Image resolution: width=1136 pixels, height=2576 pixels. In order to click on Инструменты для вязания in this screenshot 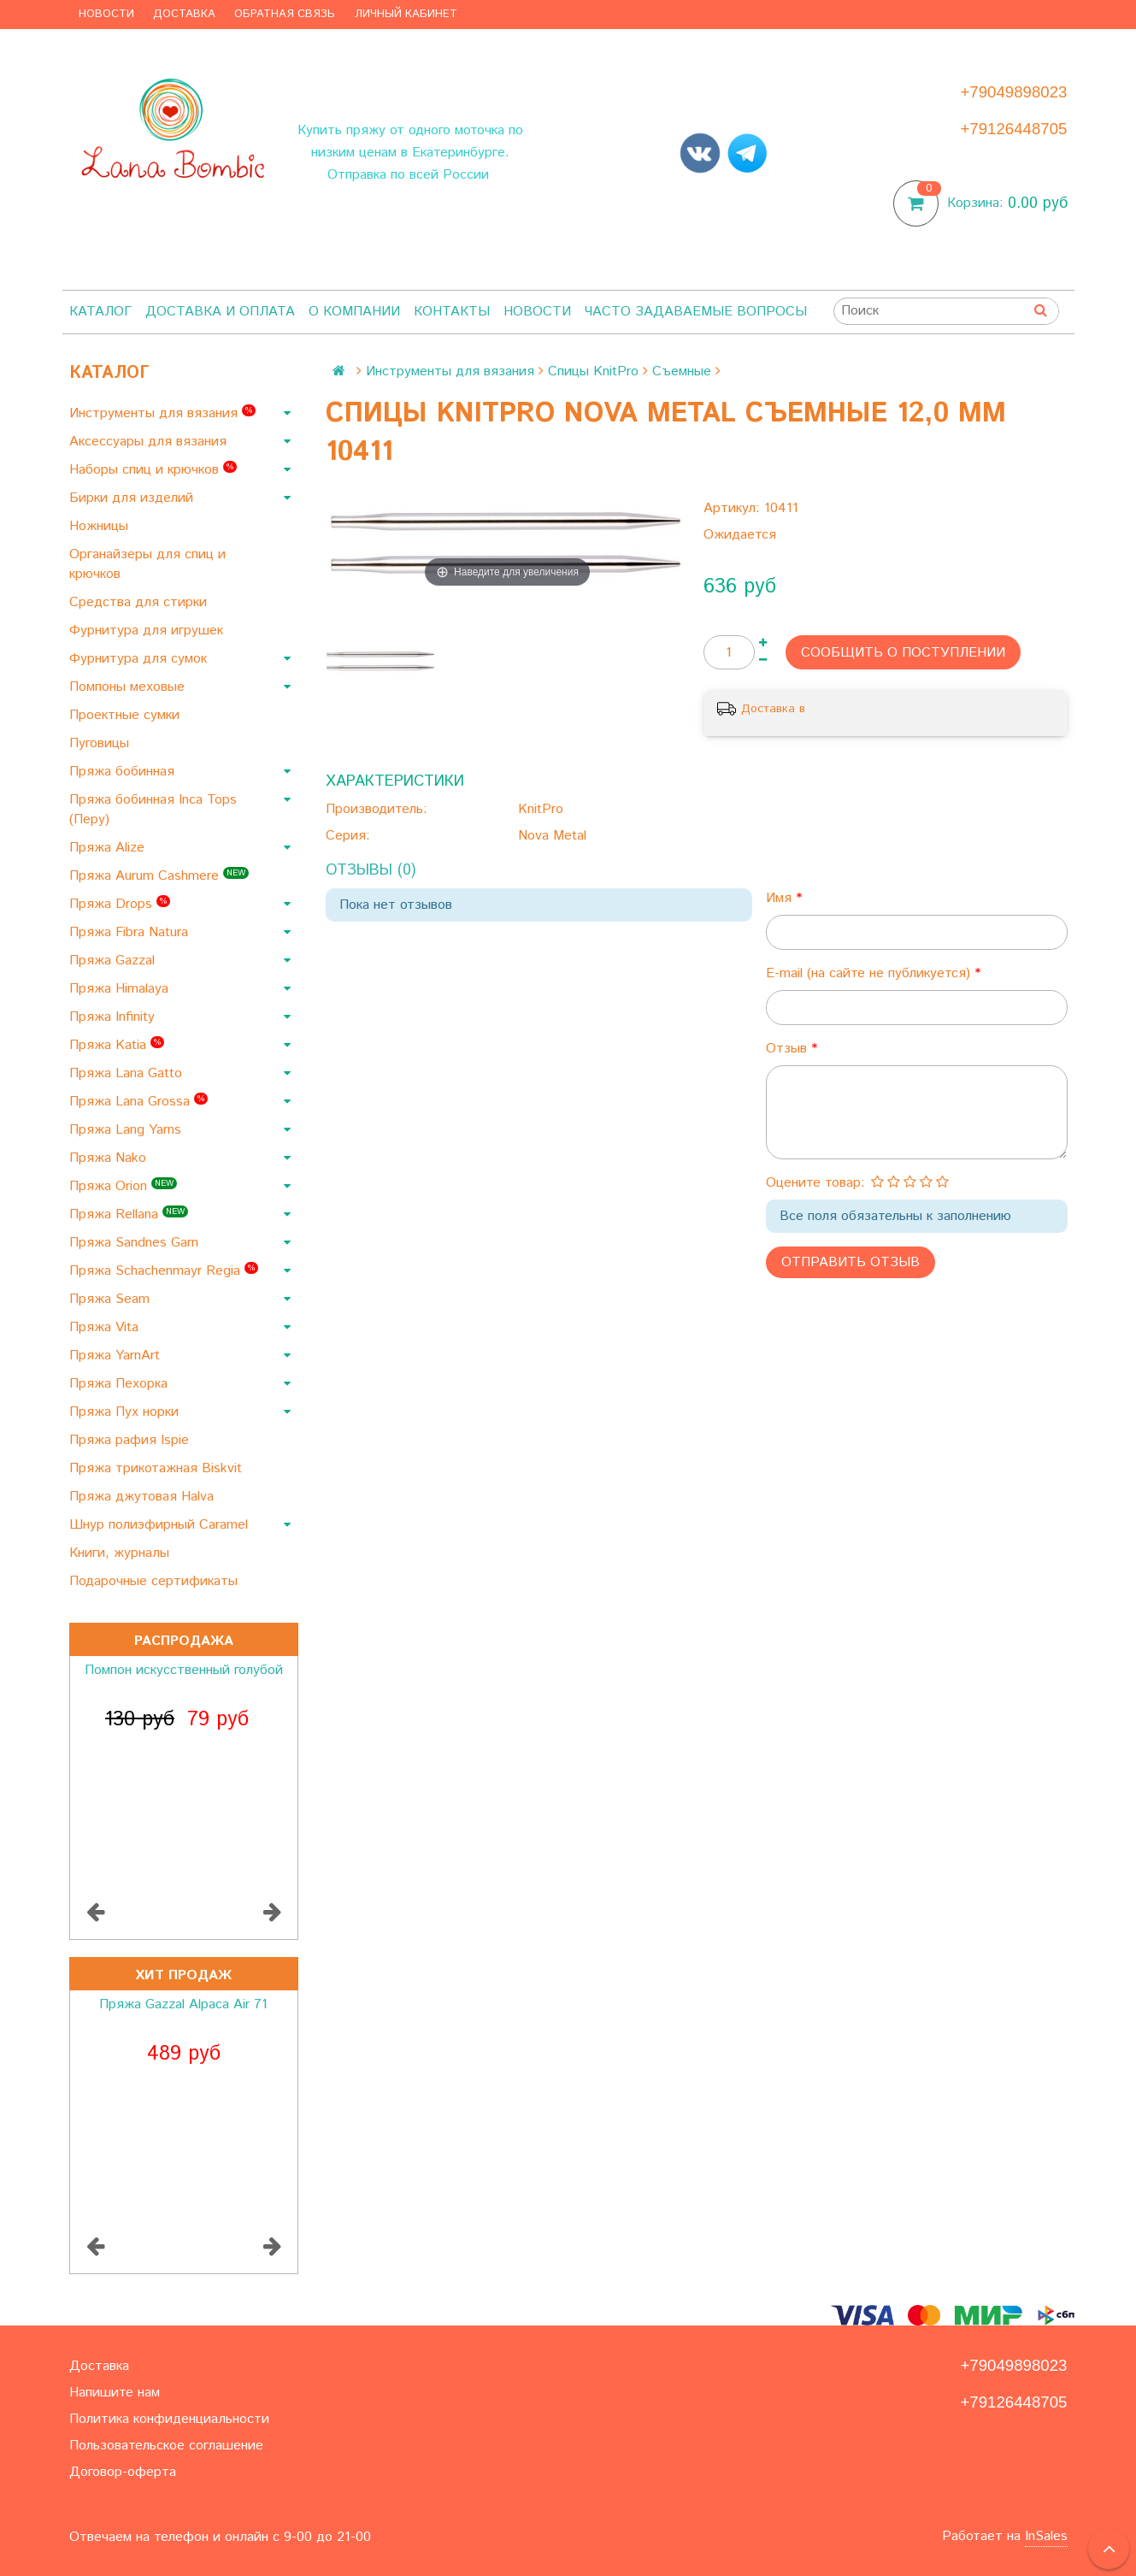, I will do `click(162, 413)`.